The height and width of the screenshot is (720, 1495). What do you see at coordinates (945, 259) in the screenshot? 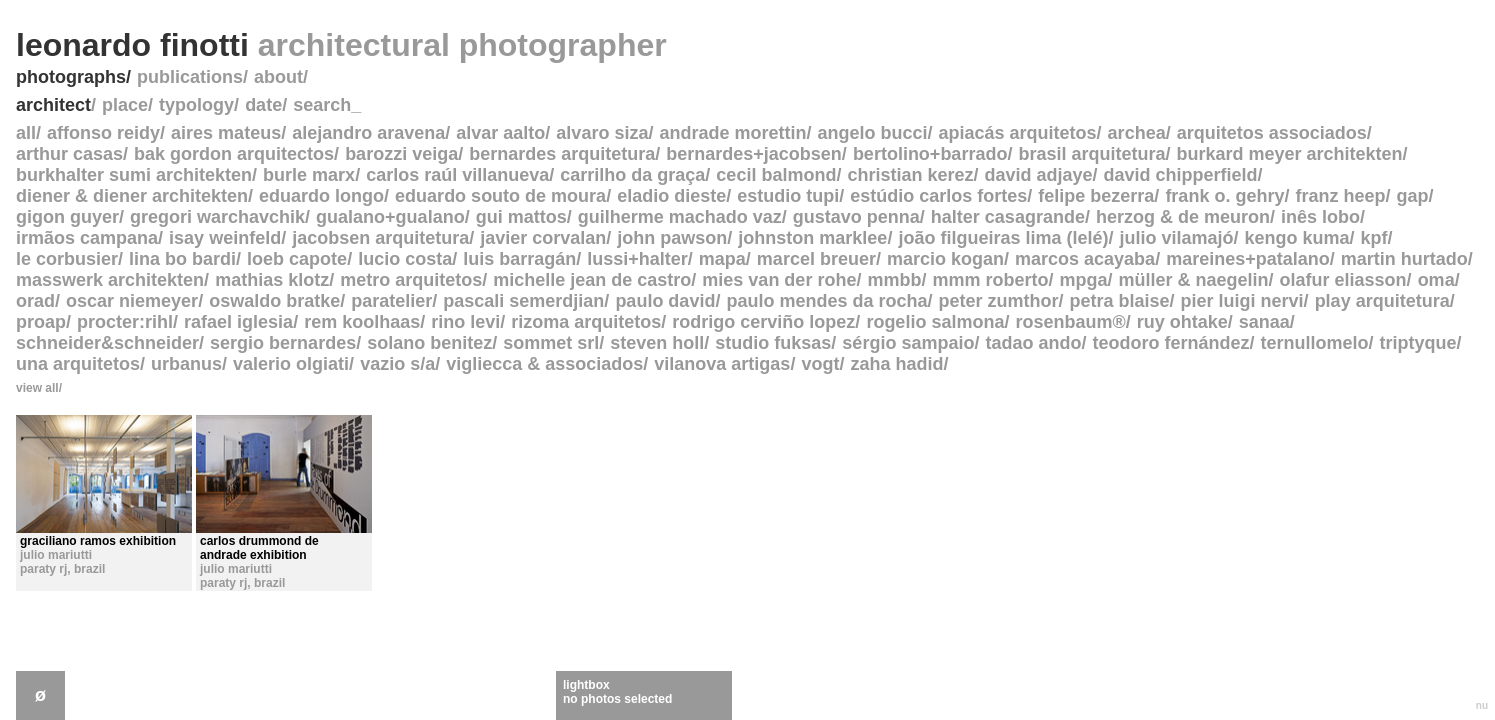
I see `marcio kogan` at bounding box center [945, 259].